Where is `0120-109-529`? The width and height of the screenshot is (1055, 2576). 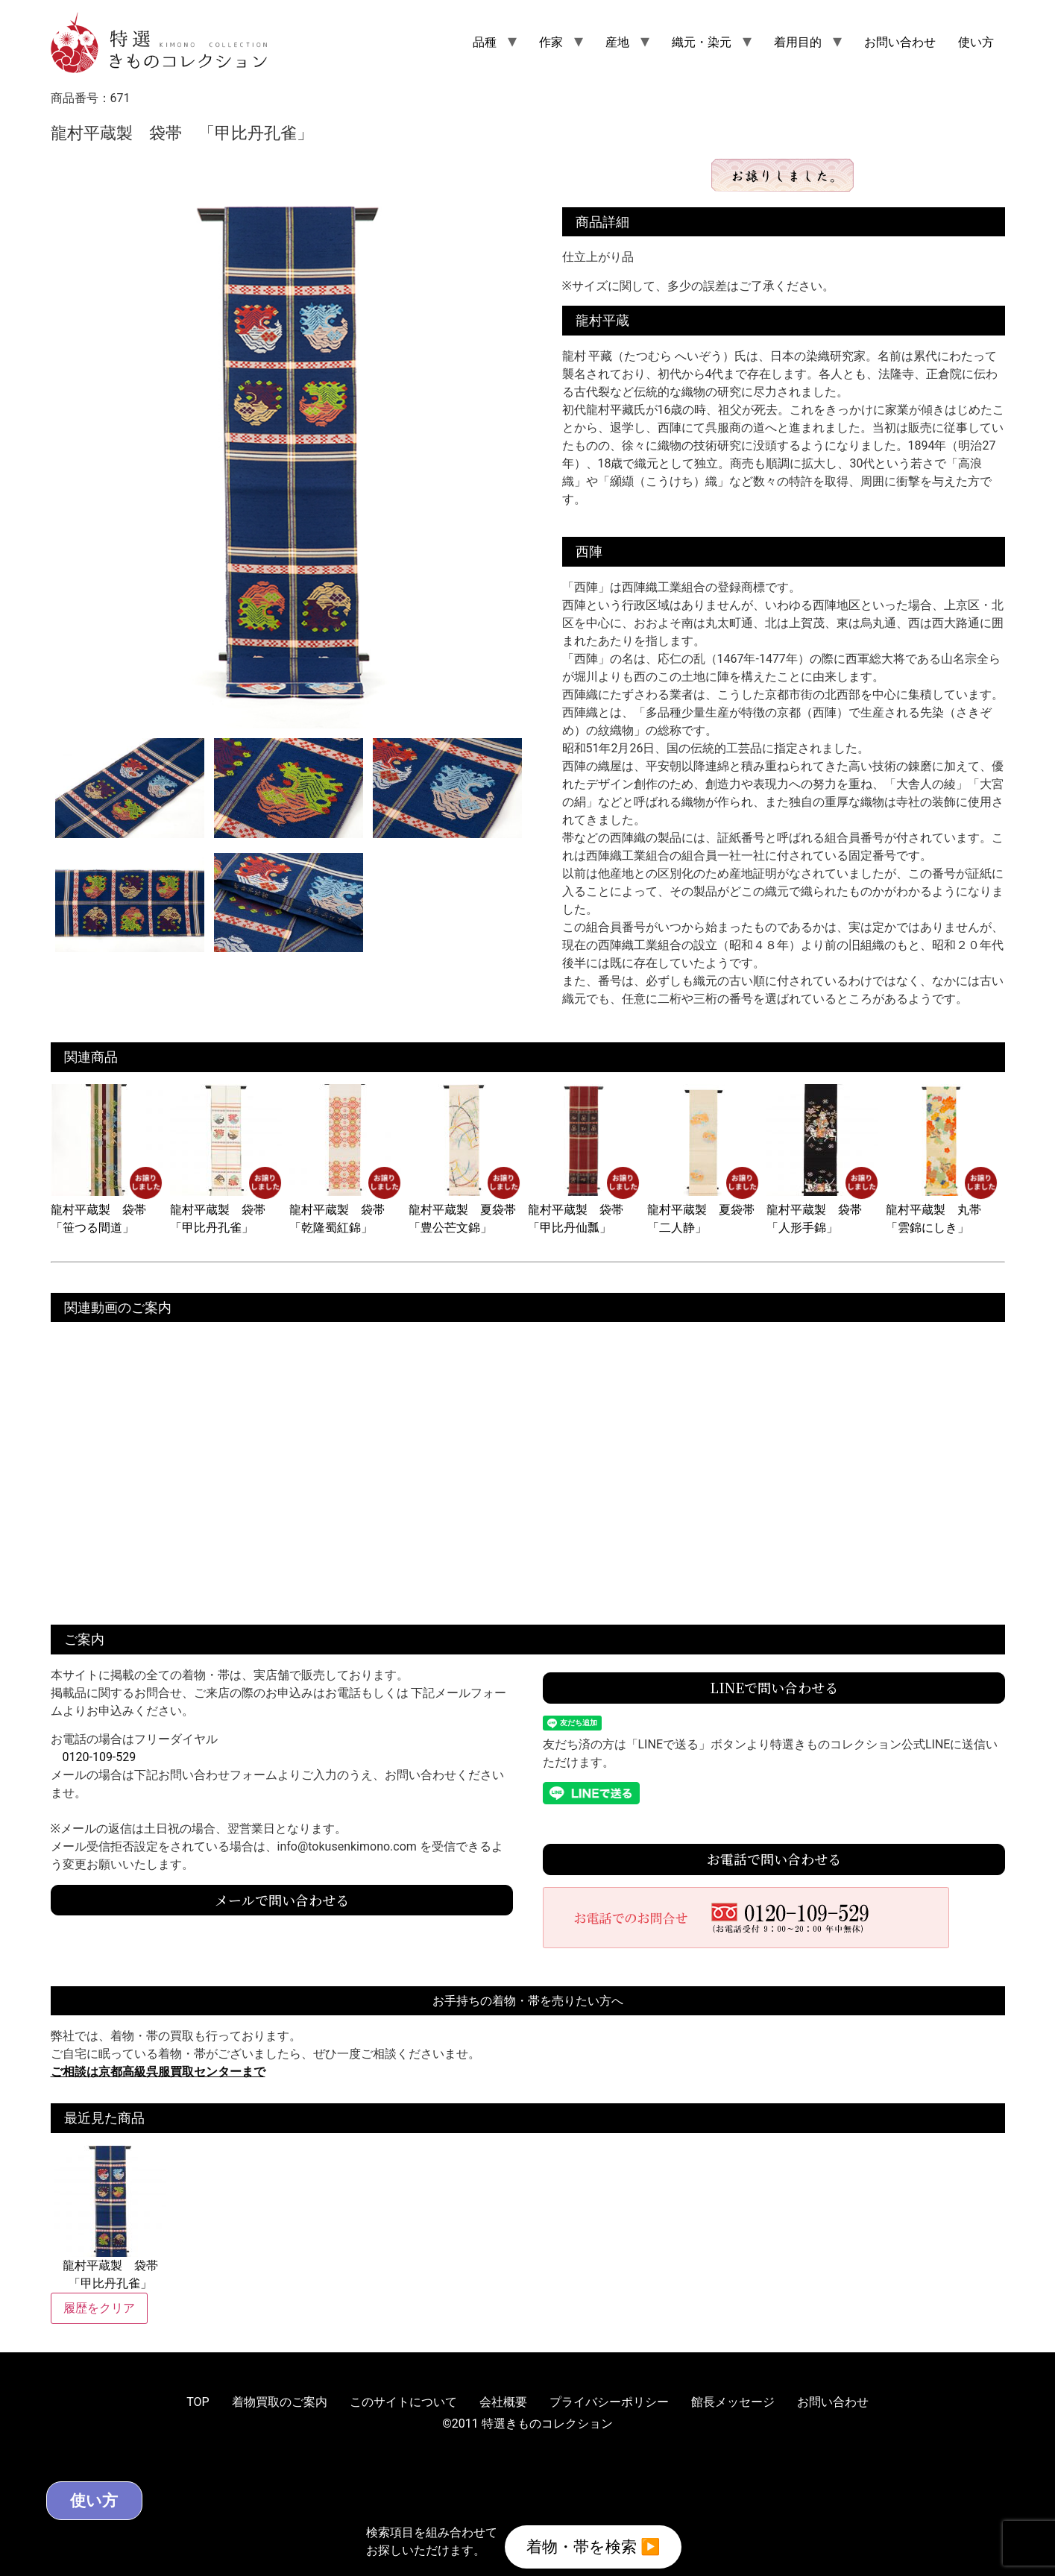
0120-109-529 is located at coordinates (99, 1757).